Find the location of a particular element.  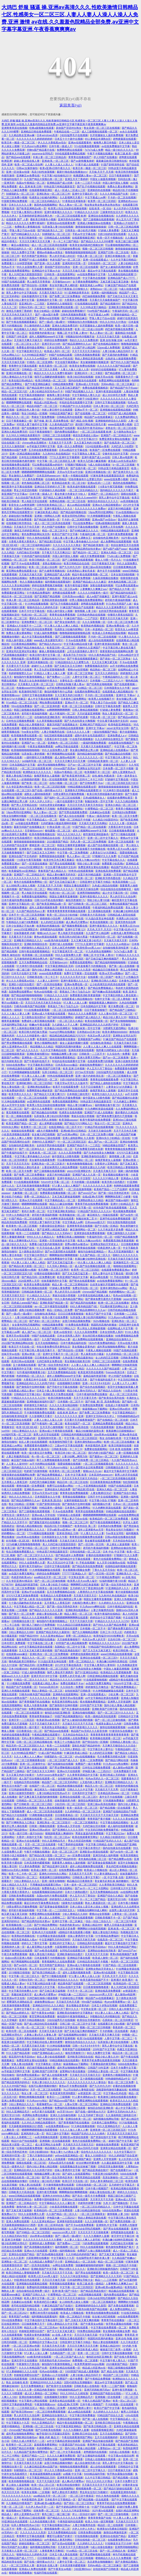

欧美性感美女比基尼视频 is located at coordinates (58, 849).